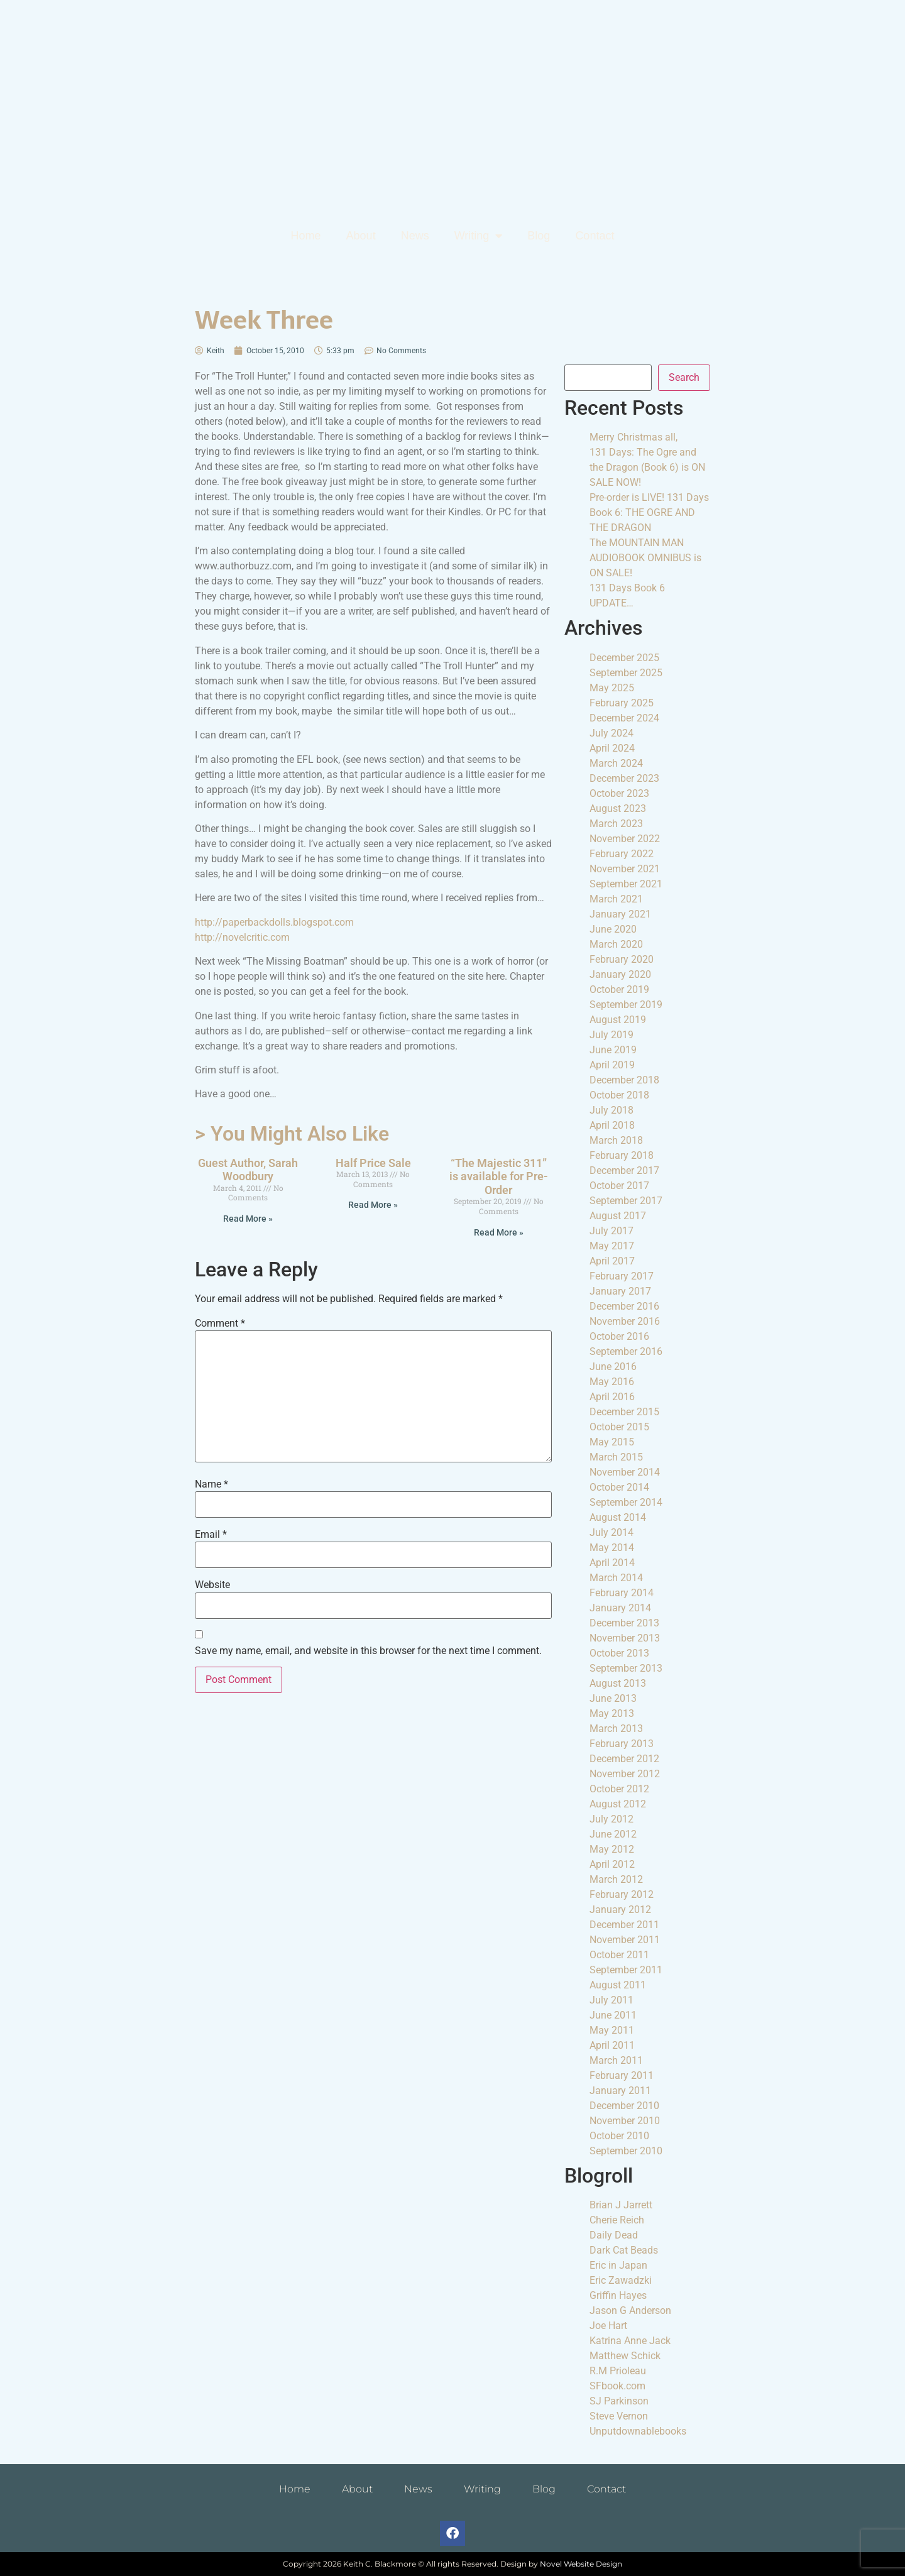 Image resolution: width=905 pixels, height=2576 pixels. I want to click on The MOUNTAIN MAN AUDIOBOOK OMNIBUS is ON SALE!, so click(645, 558).